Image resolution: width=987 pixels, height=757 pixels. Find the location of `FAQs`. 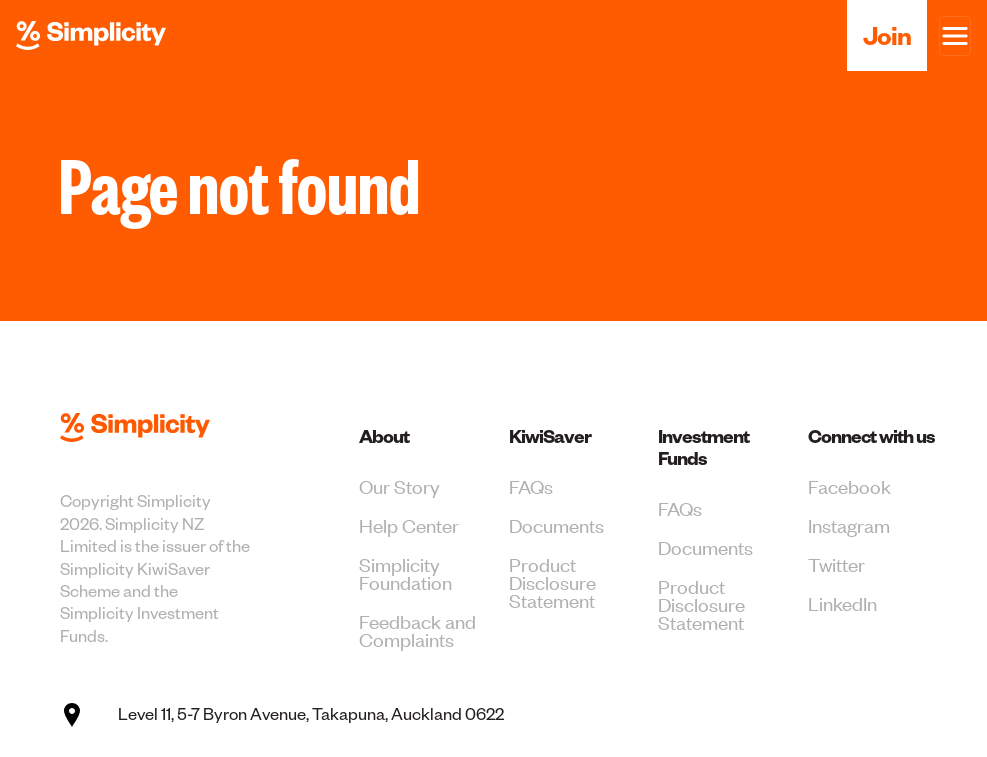

FAQs is located at coordinates (531, 485).